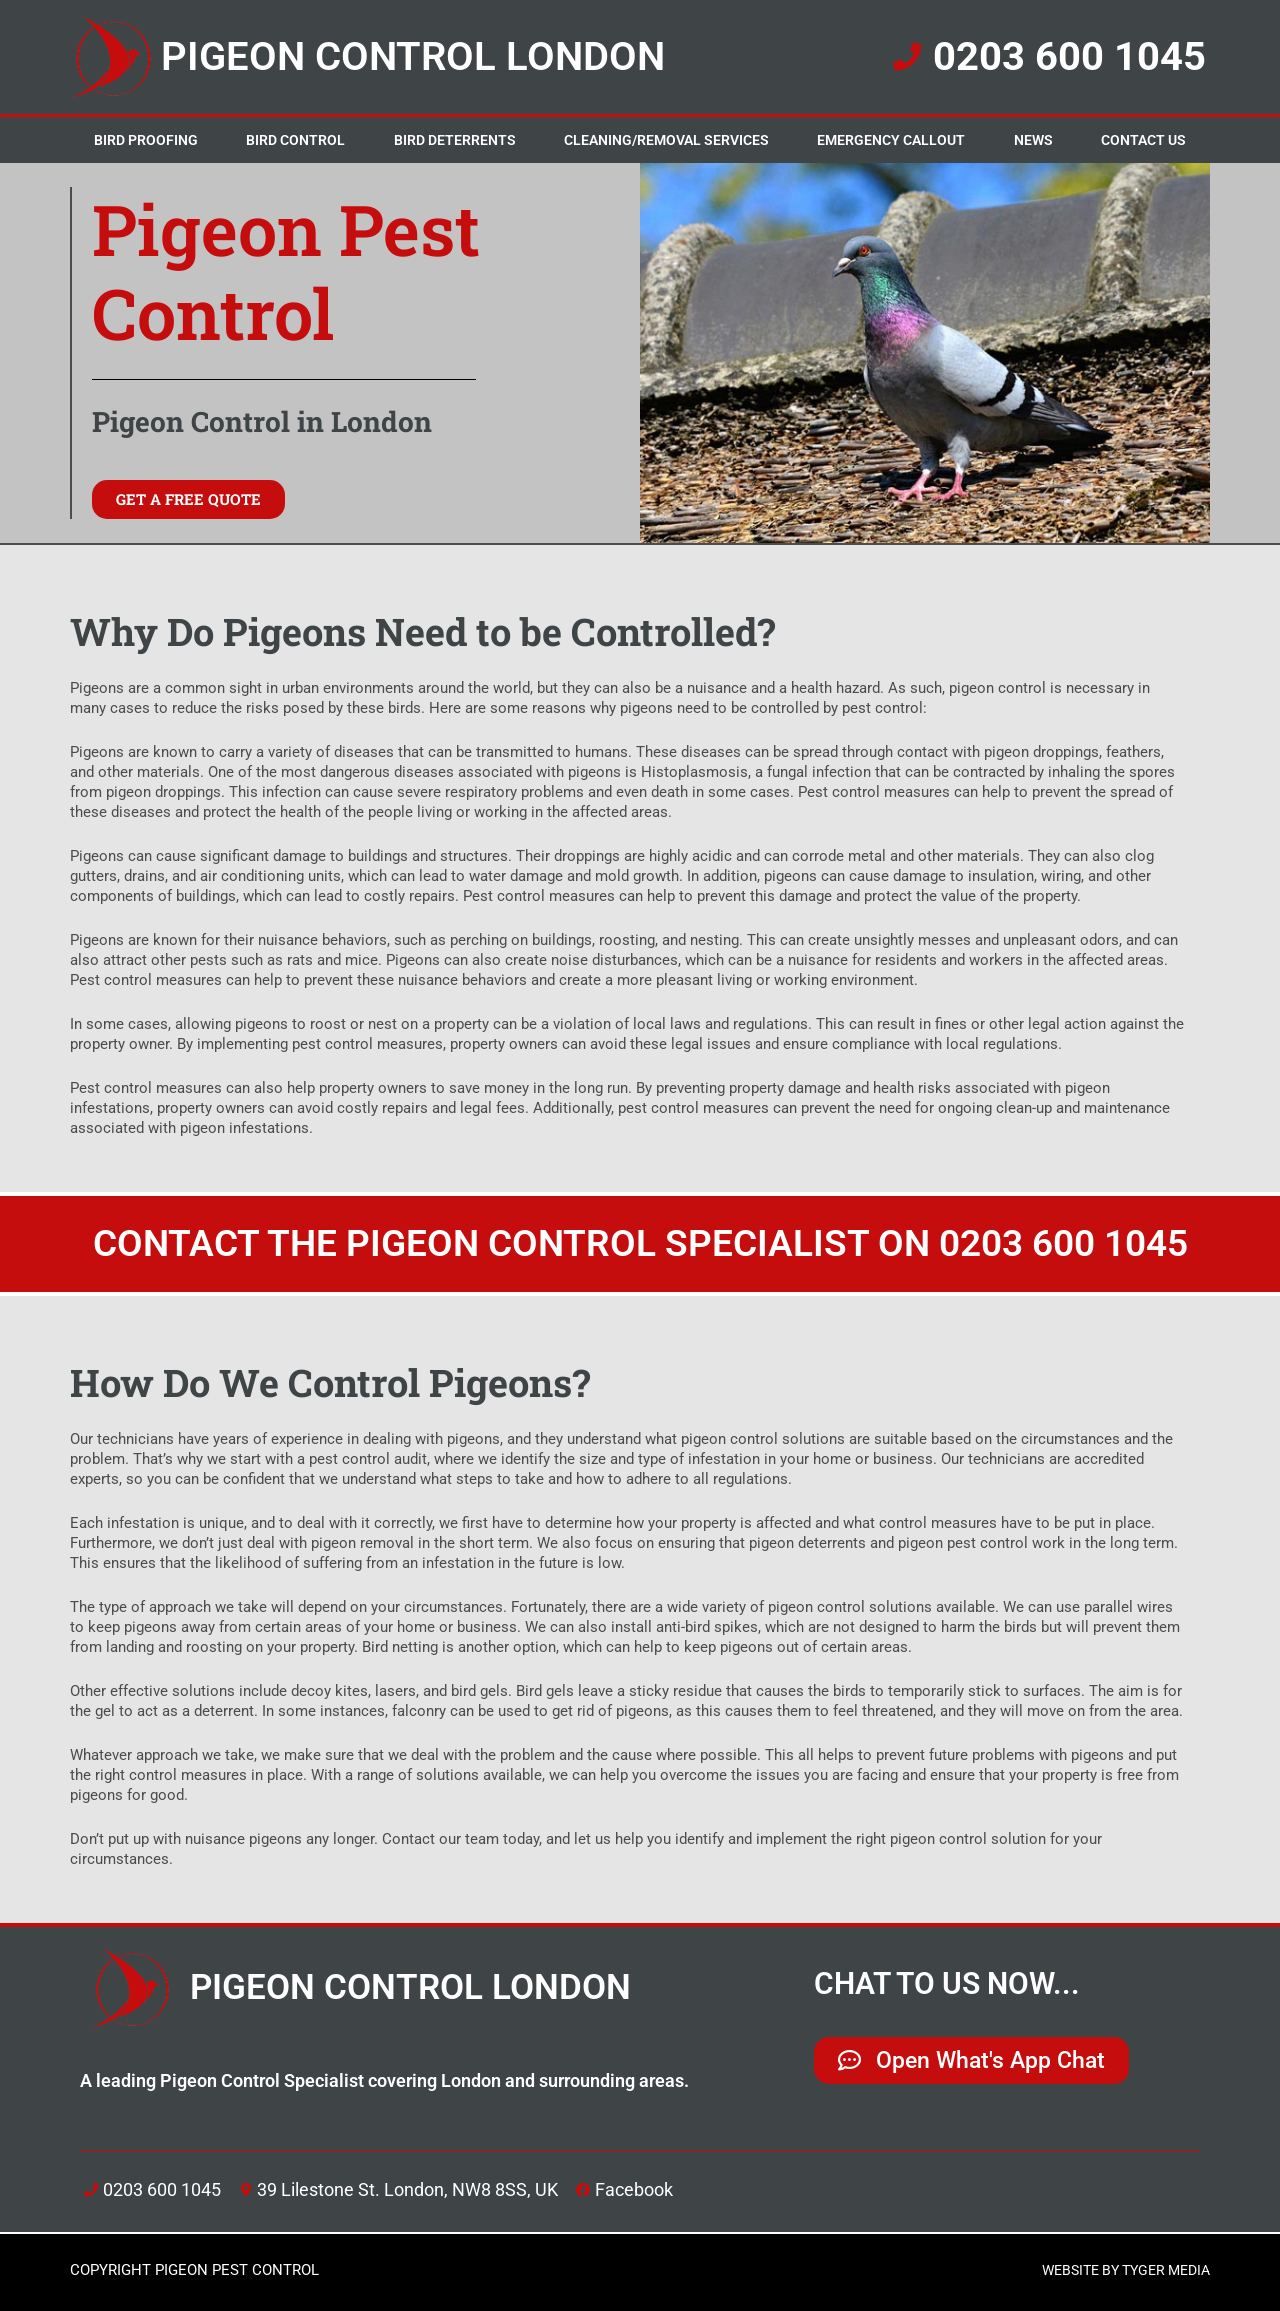  What do you see at coordinates (455, 140) in the screenshot?
I see `Bird Deterrents` at bounding box center [455, 140].